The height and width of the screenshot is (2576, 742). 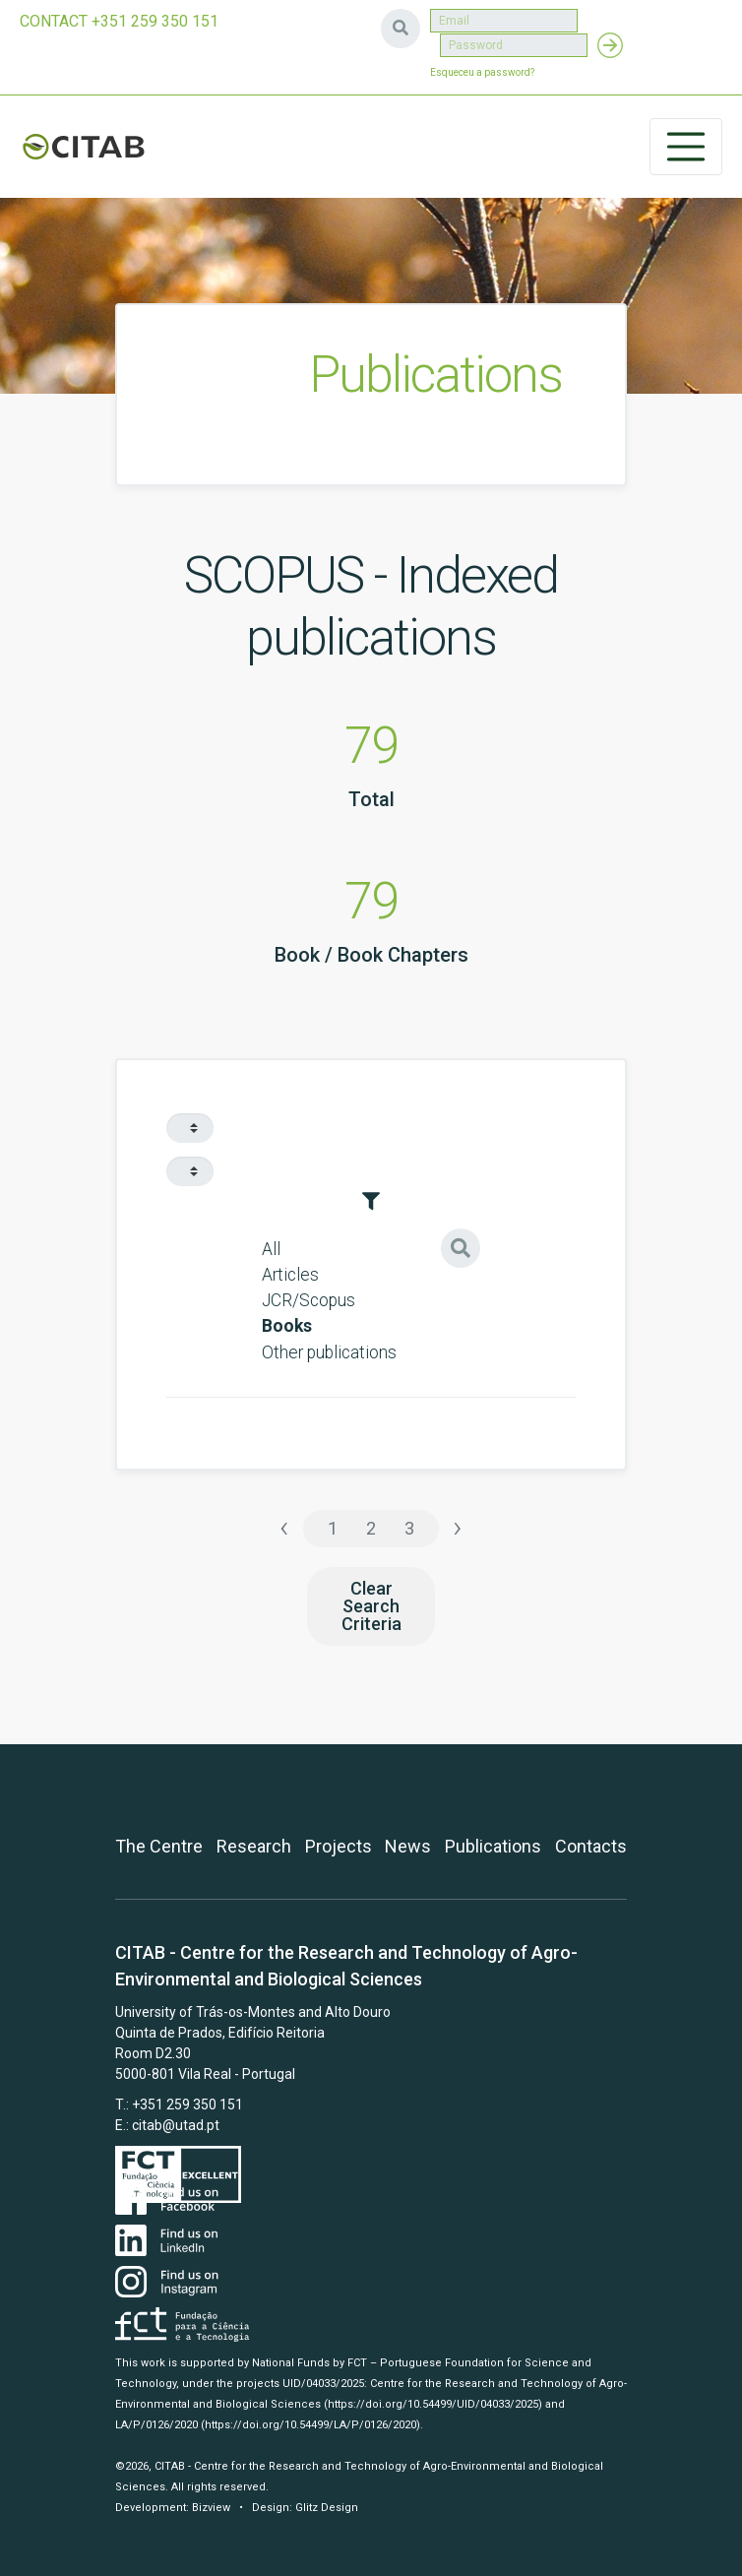 What do you see at coordinates (493, 1846) in the screenshot?
I see `Publications` at bounding box center [493, 1846].